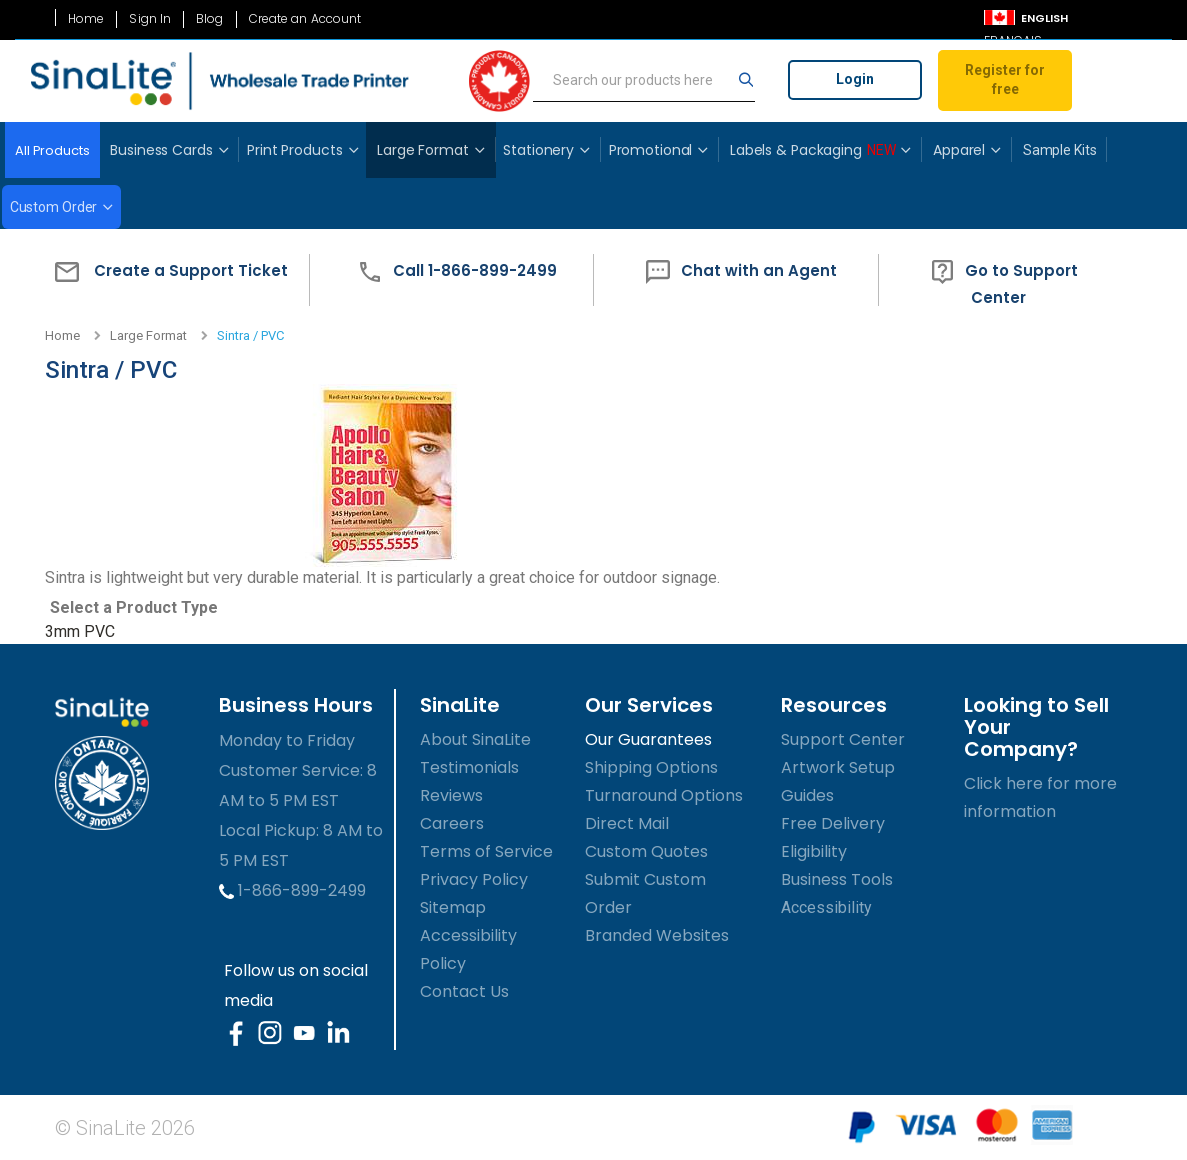 The height and width of the screenshot is (1160, 1187). Describe the element at coordinates (664, 795) in the screenshot. I see `Turnaround Options` at that location.